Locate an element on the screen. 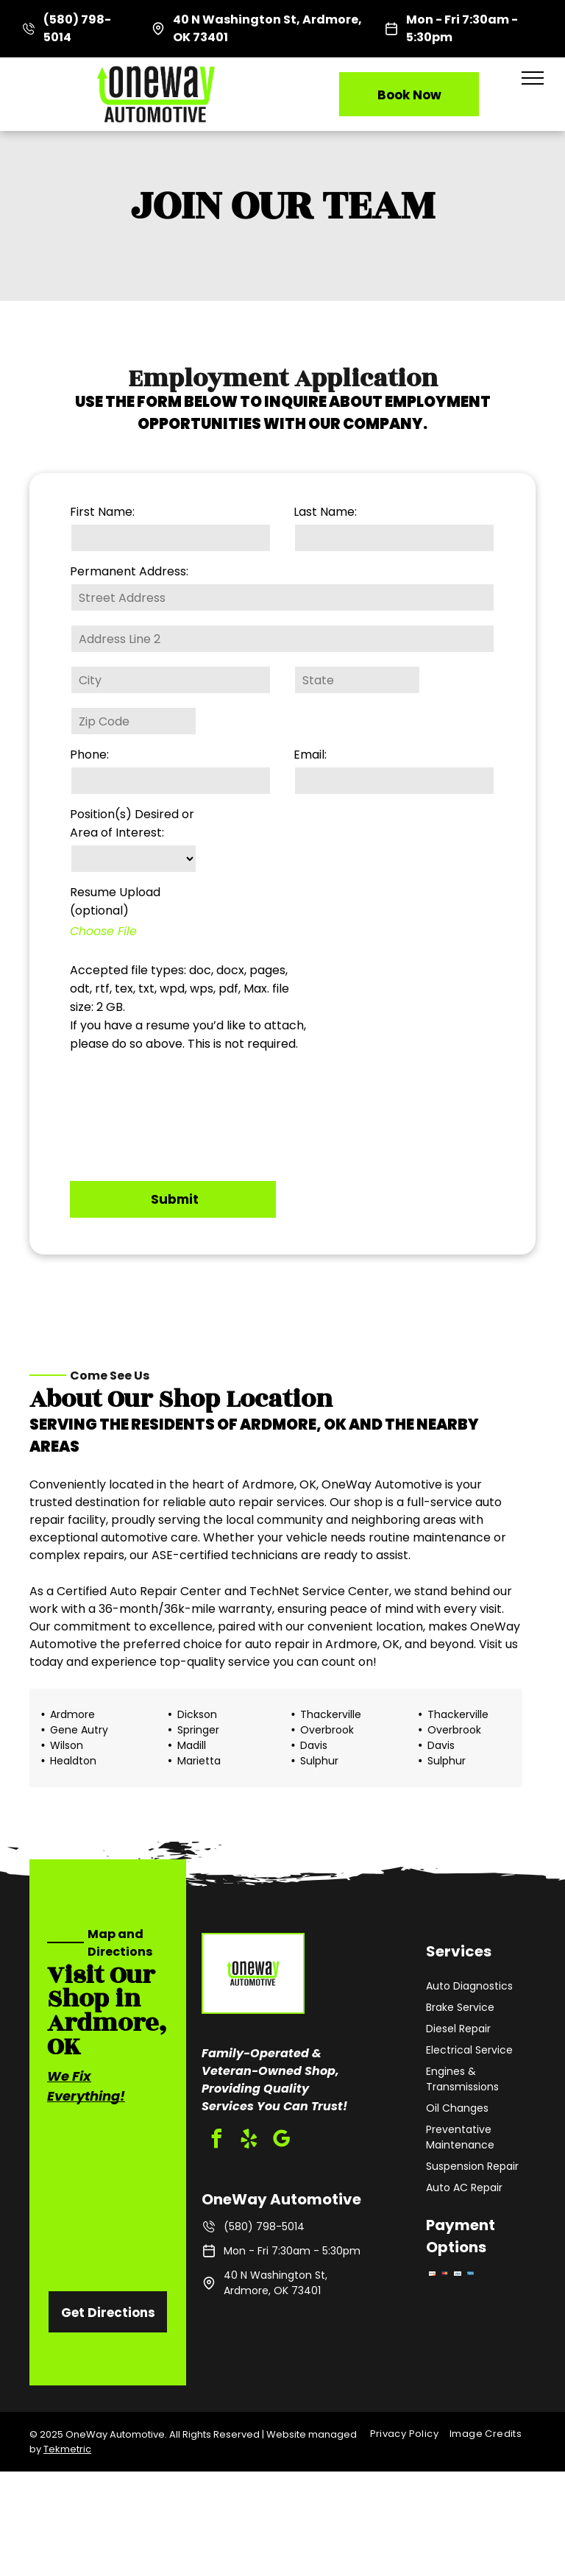  [yelp] is located at coordinates (248, 2140).